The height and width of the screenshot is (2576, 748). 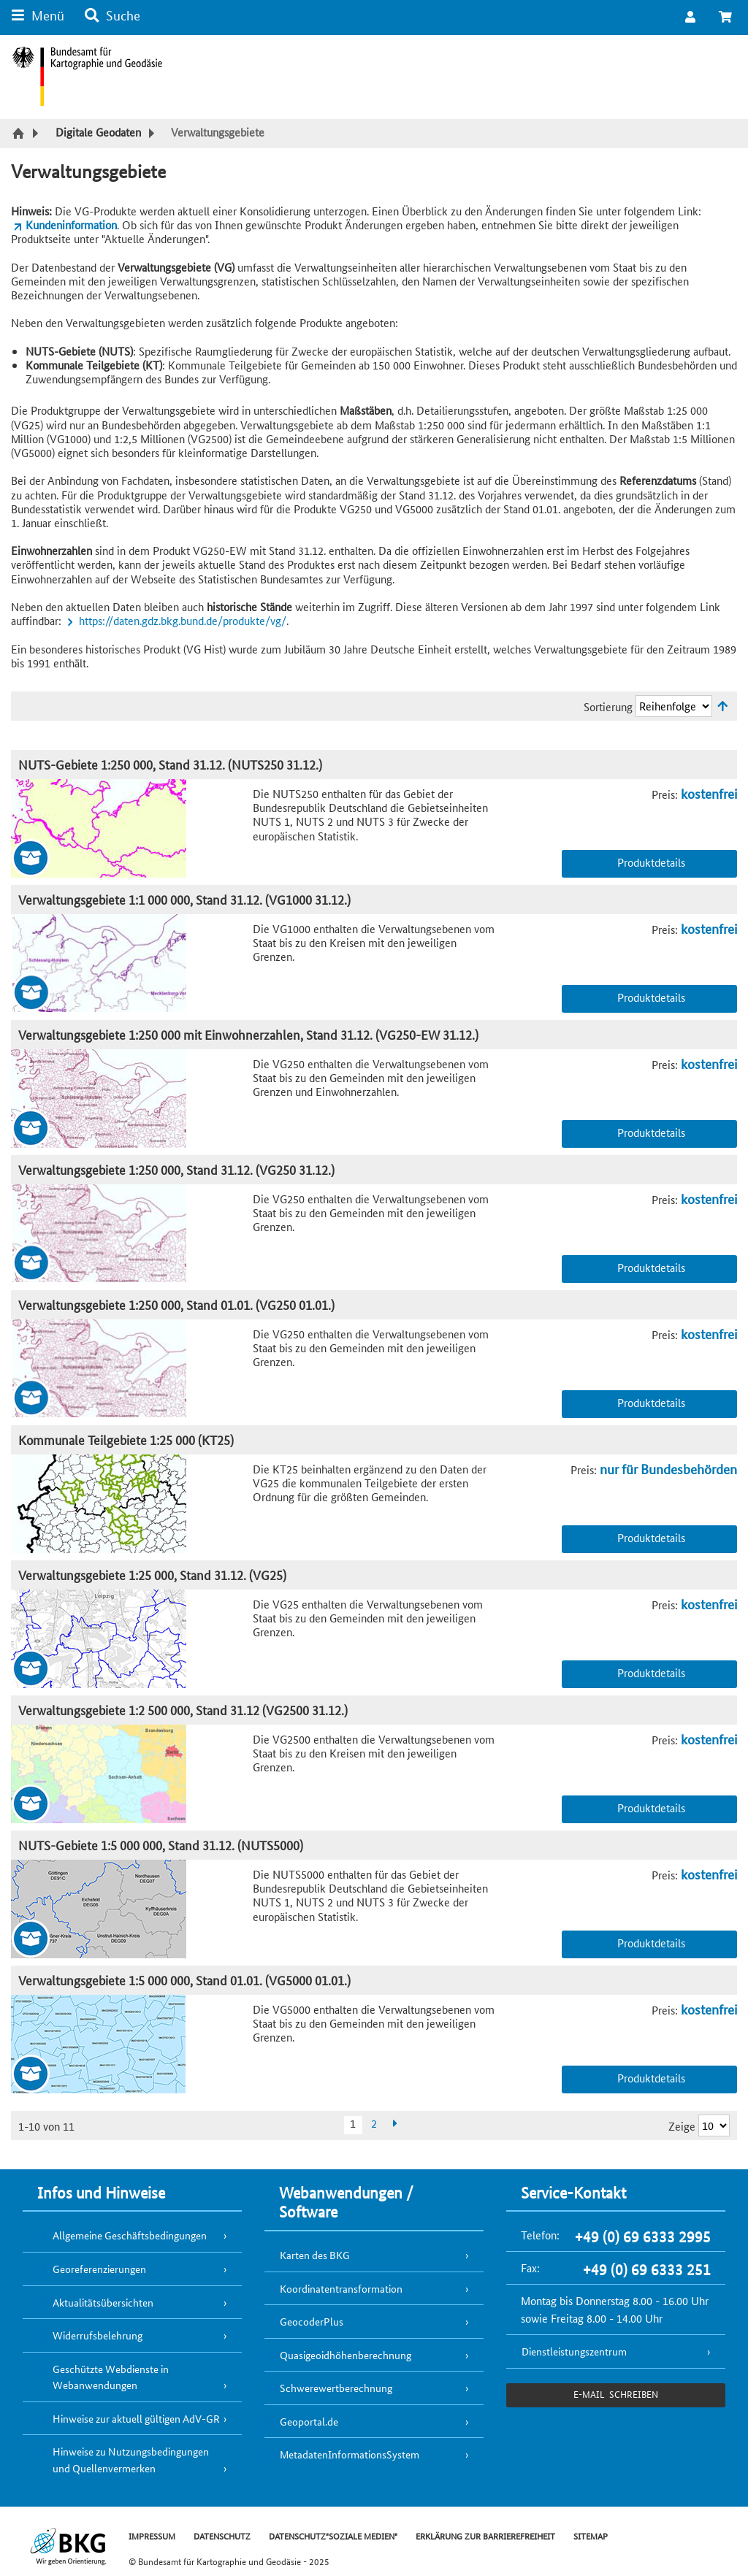 I want to click on Verwaltungsgebiete 1:250 000, Stand 01.01. (VG250 01.01.), so click(x=176, y=1304).